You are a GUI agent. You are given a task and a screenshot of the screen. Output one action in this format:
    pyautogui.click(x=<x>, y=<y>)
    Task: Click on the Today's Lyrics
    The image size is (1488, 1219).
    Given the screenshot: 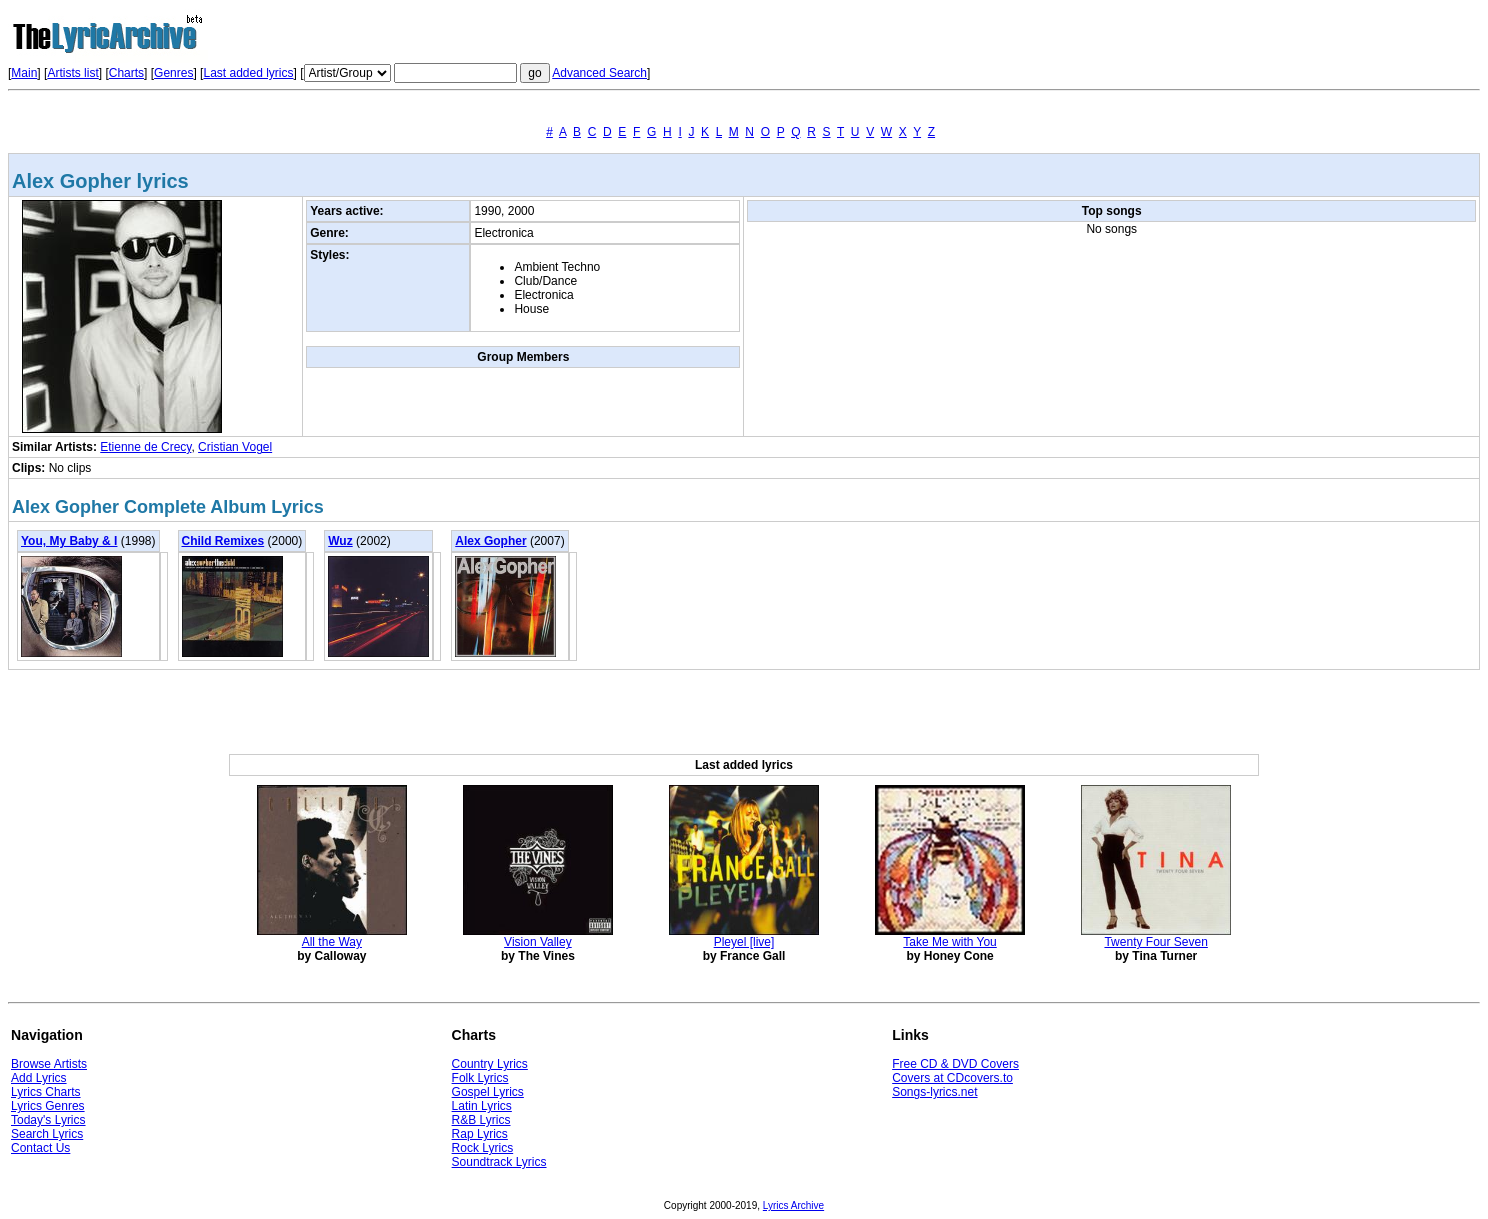 What is the action you would take?
    pyautogui.click(x=48, y=1120)
    